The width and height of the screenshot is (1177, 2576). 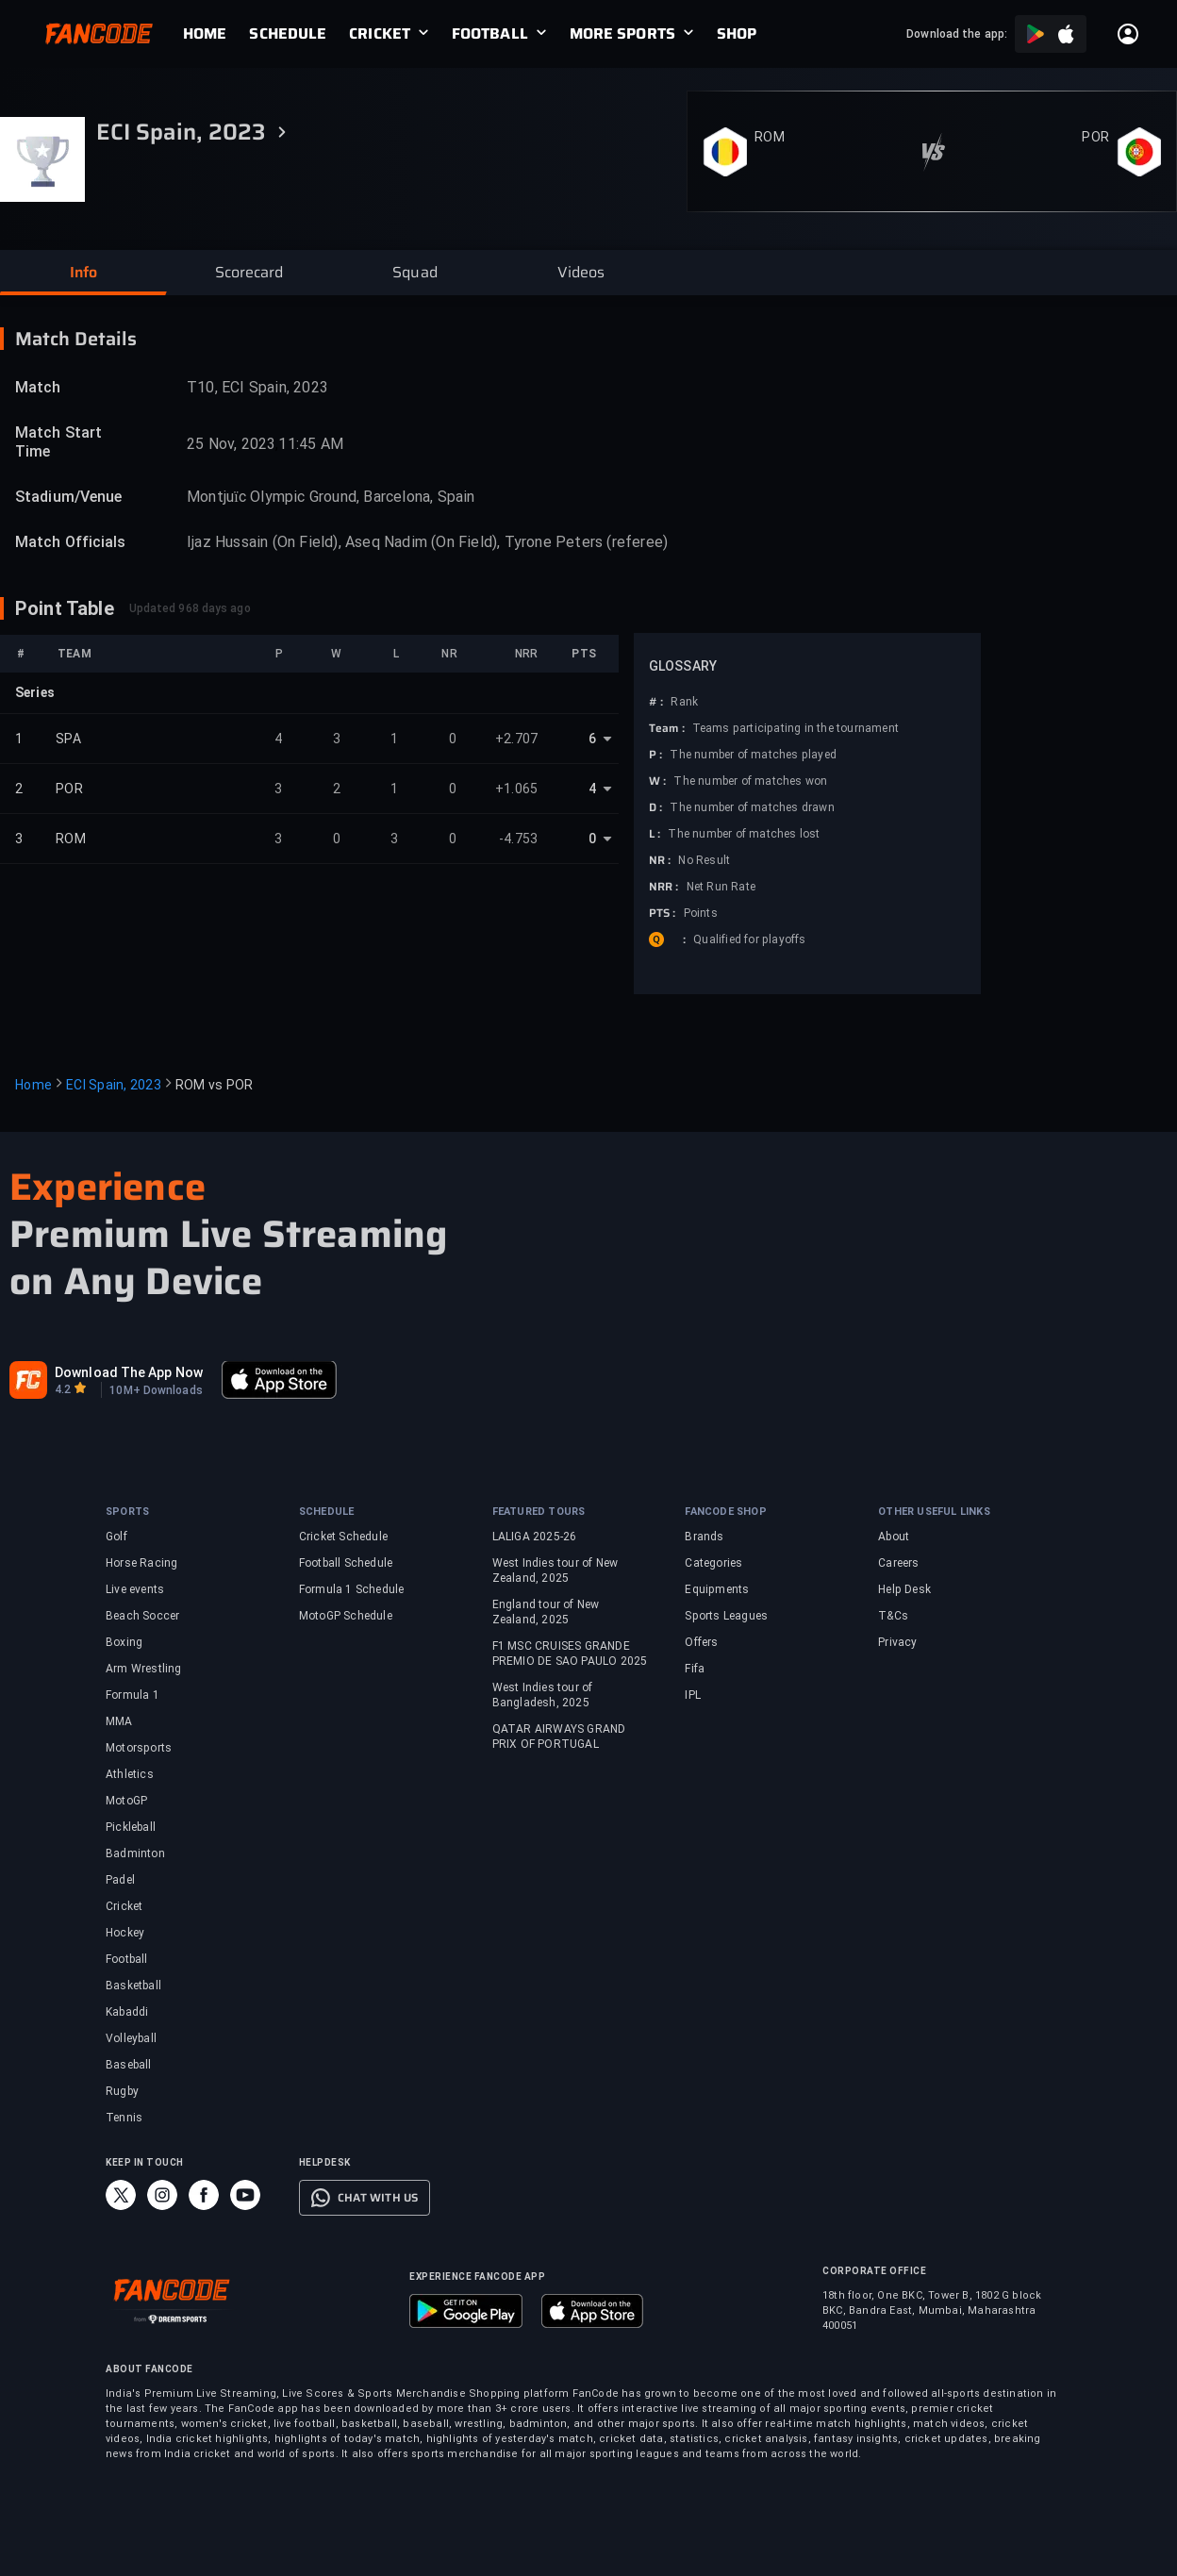 What do you see at coordinates (107, 1187) in the screenshot?
I see `Experience` at bounding box center [107, 1187].